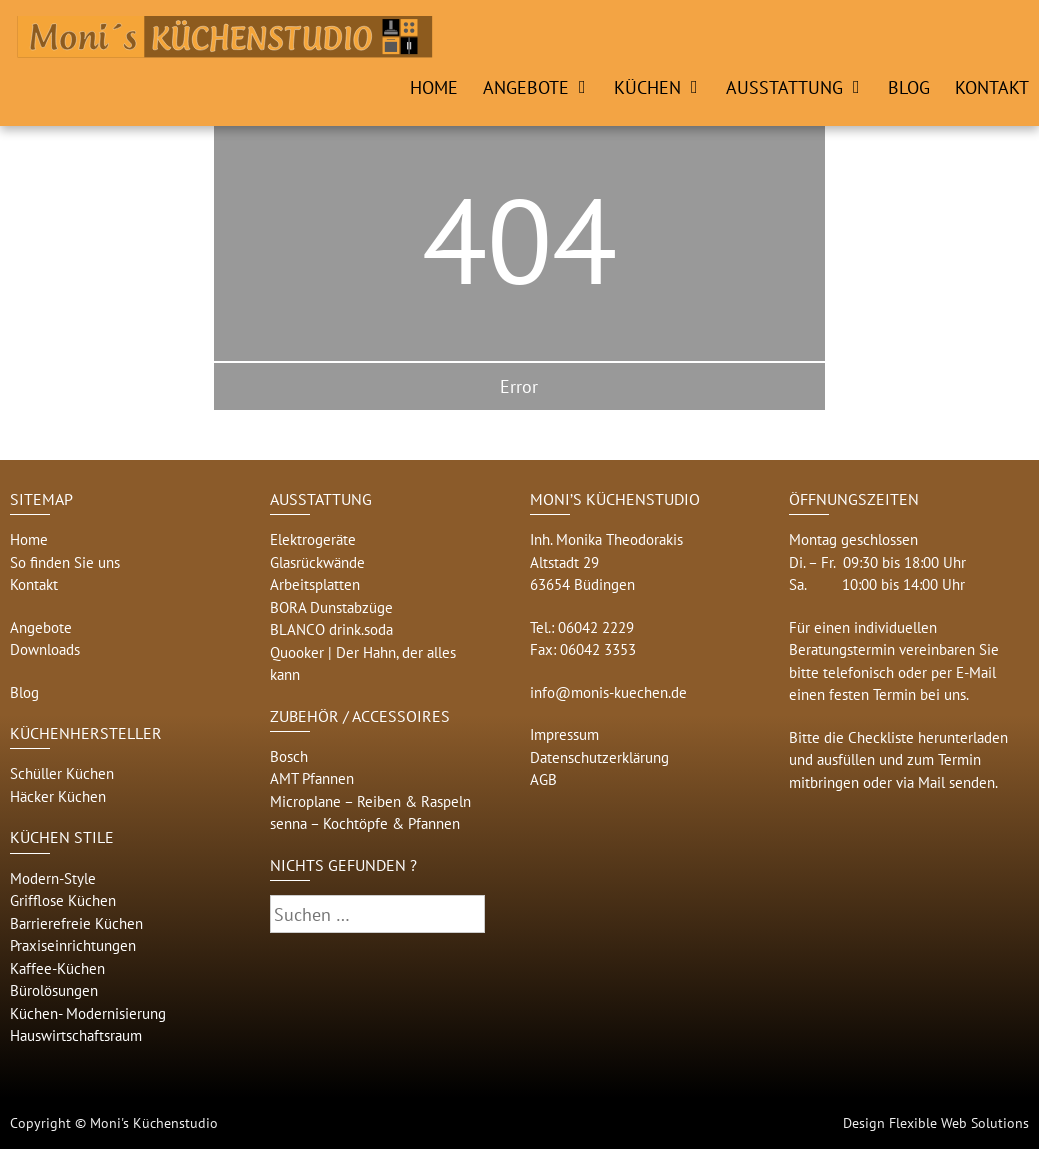 This screenshot has width=1039, height=1149. Describe the element at coordinates (76, 1035) in the screenshot. I see `Hauswirtschaftsraum` at that location.